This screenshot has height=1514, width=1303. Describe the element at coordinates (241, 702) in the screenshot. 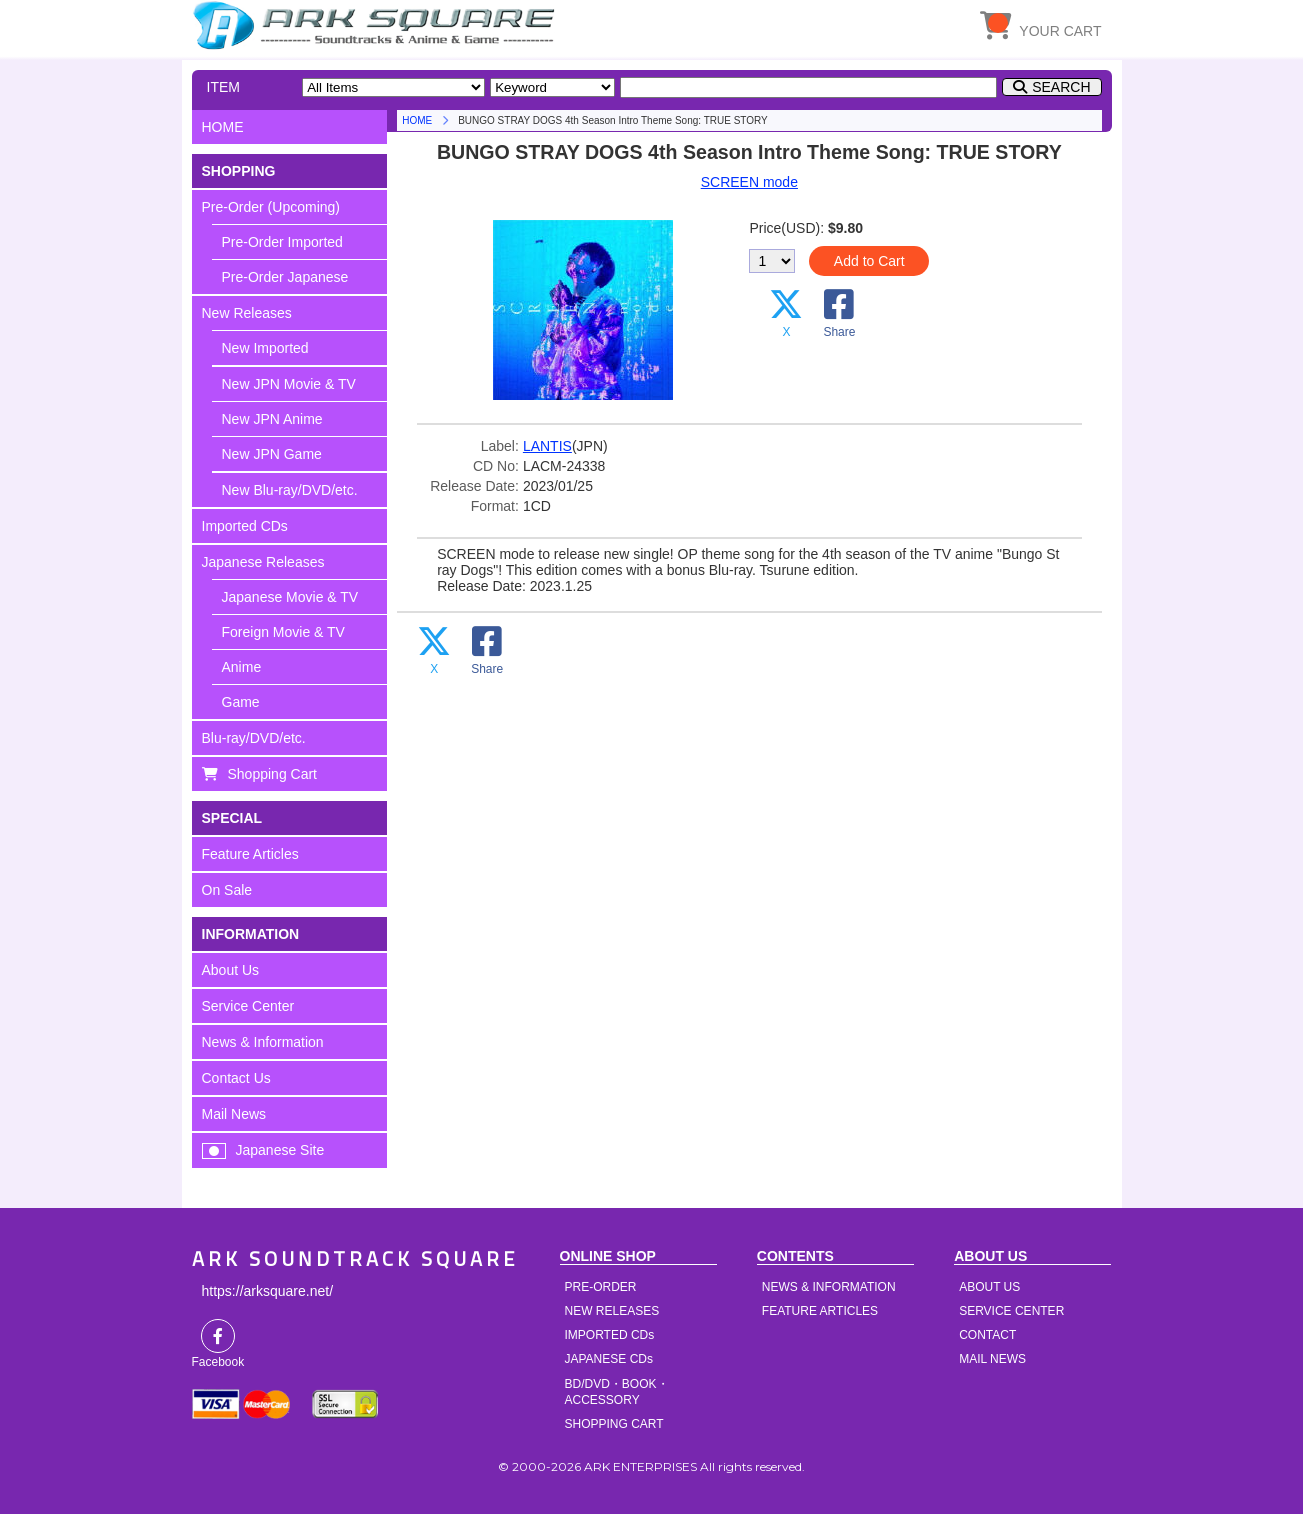

I see `Game` at that location.